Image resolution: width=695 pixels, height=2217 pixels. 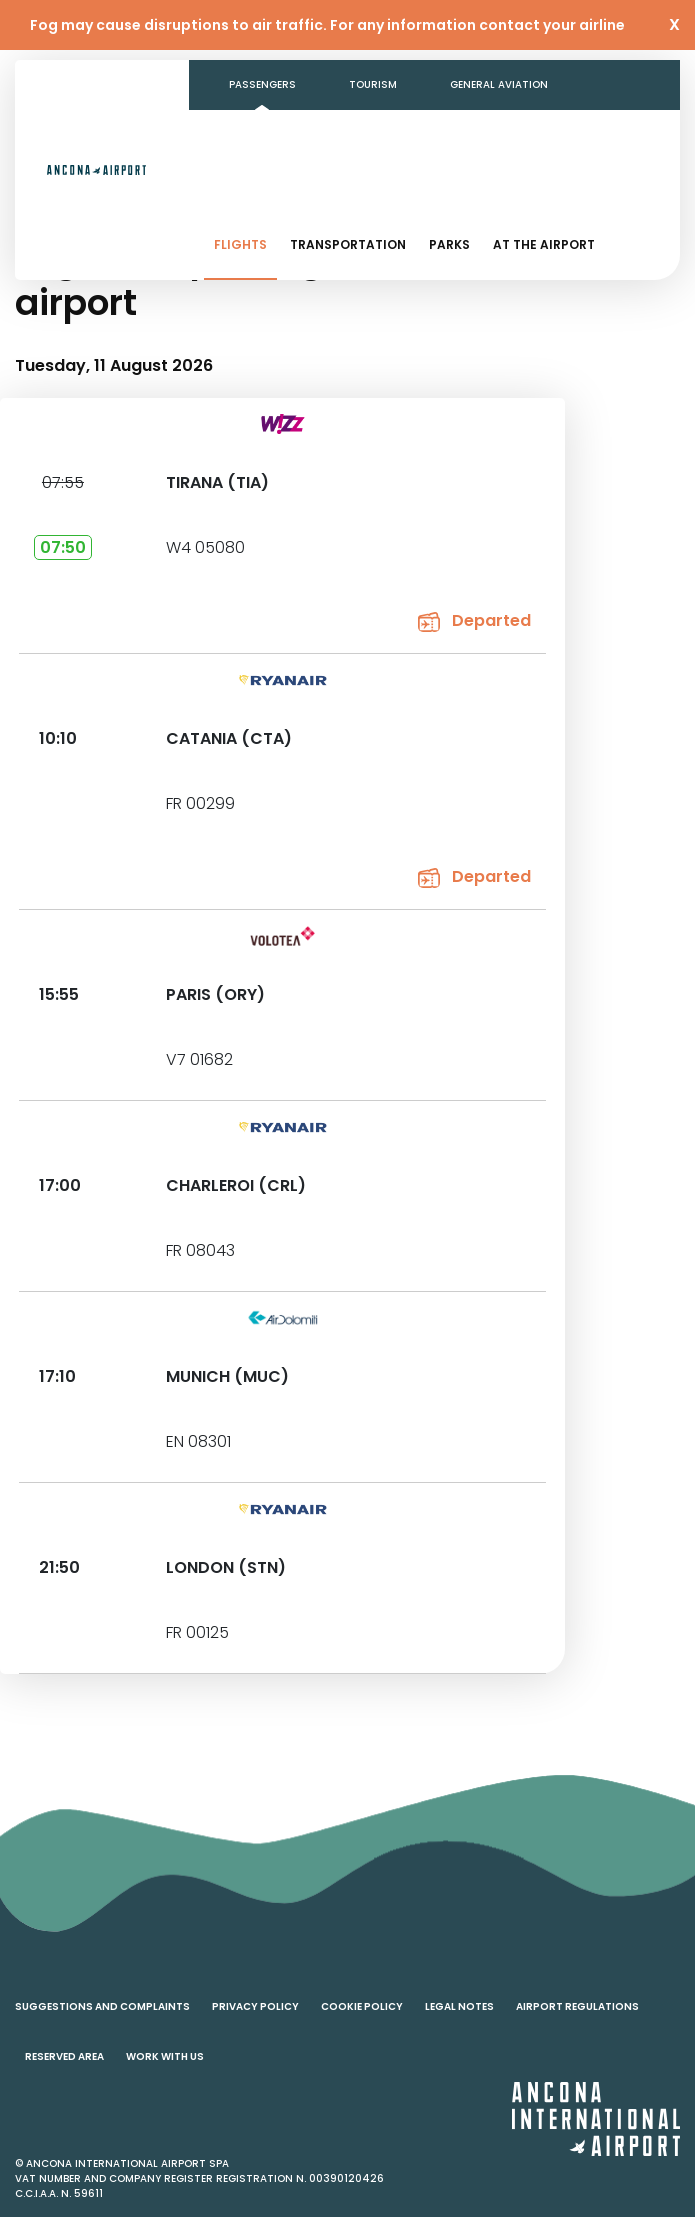 What do you see at coordinates (102, 2006) in the screenshot?
I see `Suggestions and complaints` at bounding box center [102, 2006].